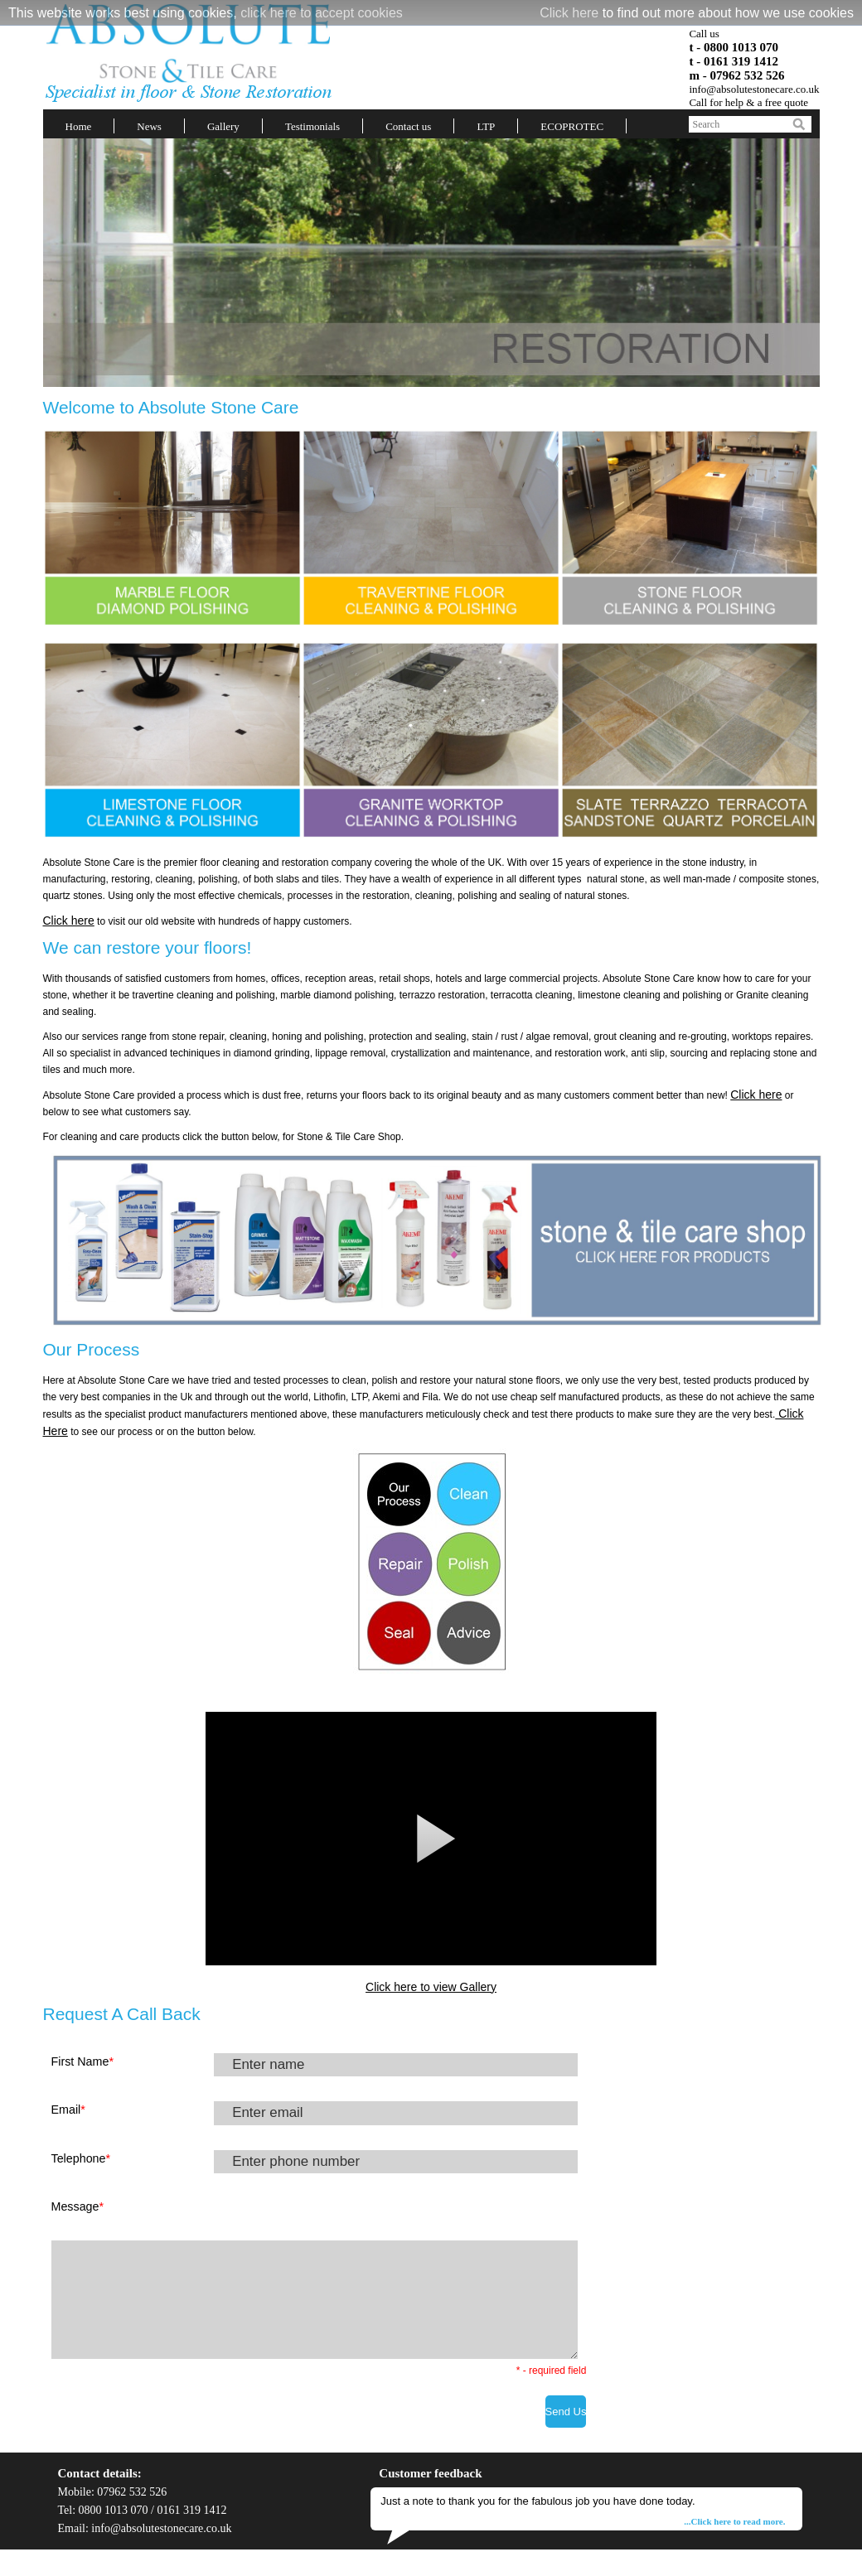  What do you see at coordinates (149, 126) in the screenshot?
I see `News` at bounding box center [149, 126].